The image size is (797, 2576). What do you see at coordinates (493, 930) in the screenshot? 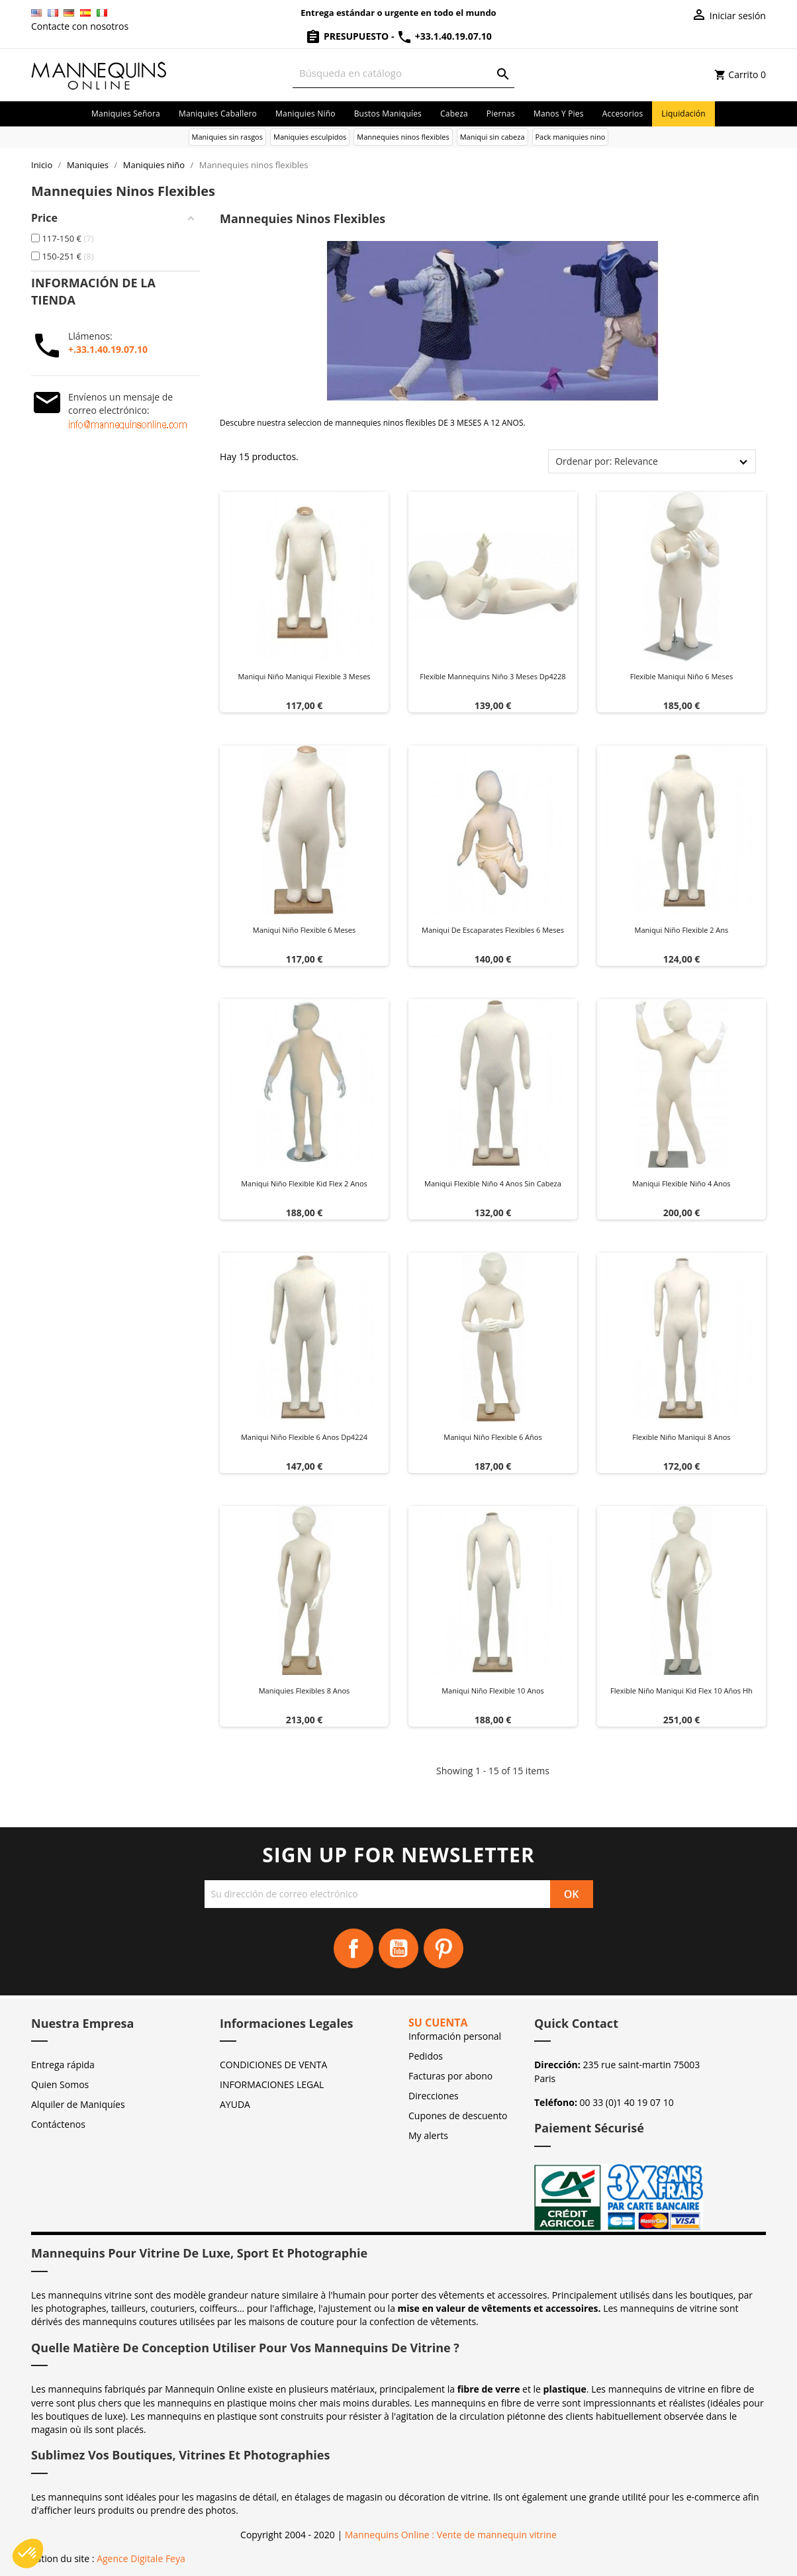
I see `Maniqui de escaparates flexibles 6 meses` at bounding box center [493, 930].